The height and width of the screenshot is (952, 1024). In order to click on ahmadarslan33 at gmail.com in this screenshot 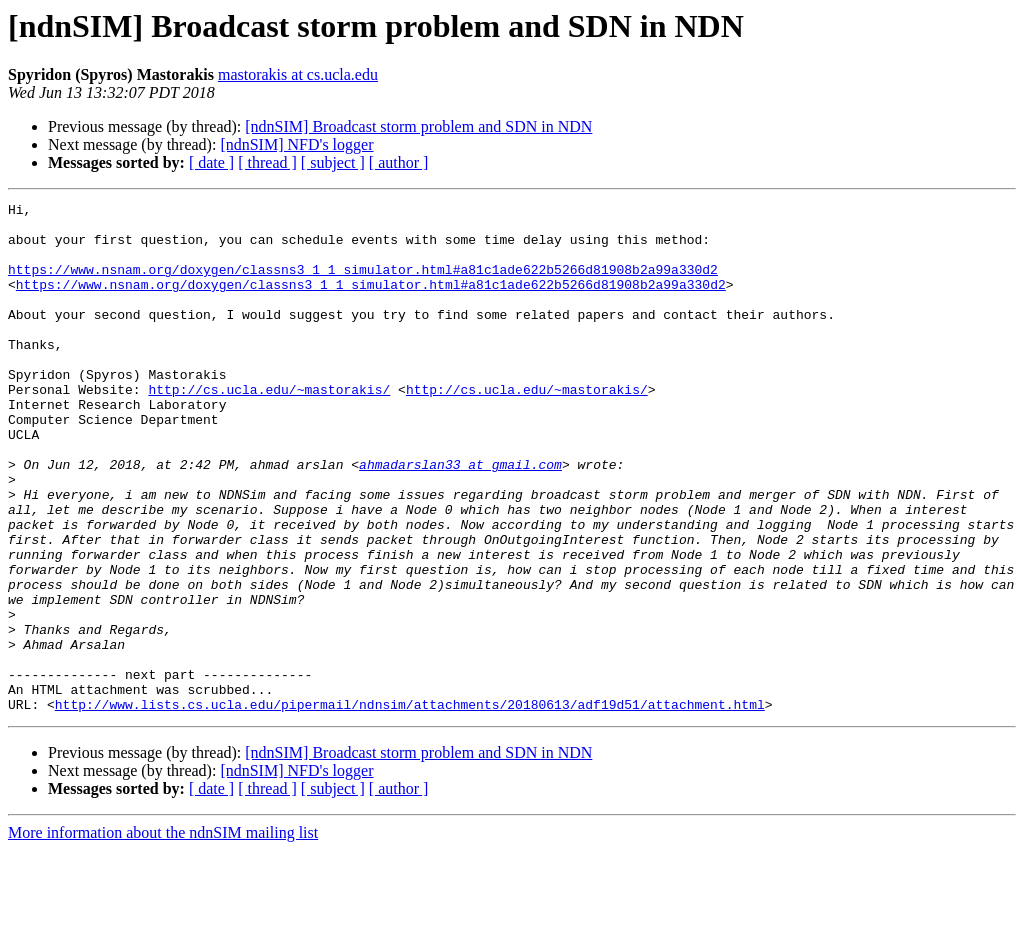, I will do `click(460, 518)`.